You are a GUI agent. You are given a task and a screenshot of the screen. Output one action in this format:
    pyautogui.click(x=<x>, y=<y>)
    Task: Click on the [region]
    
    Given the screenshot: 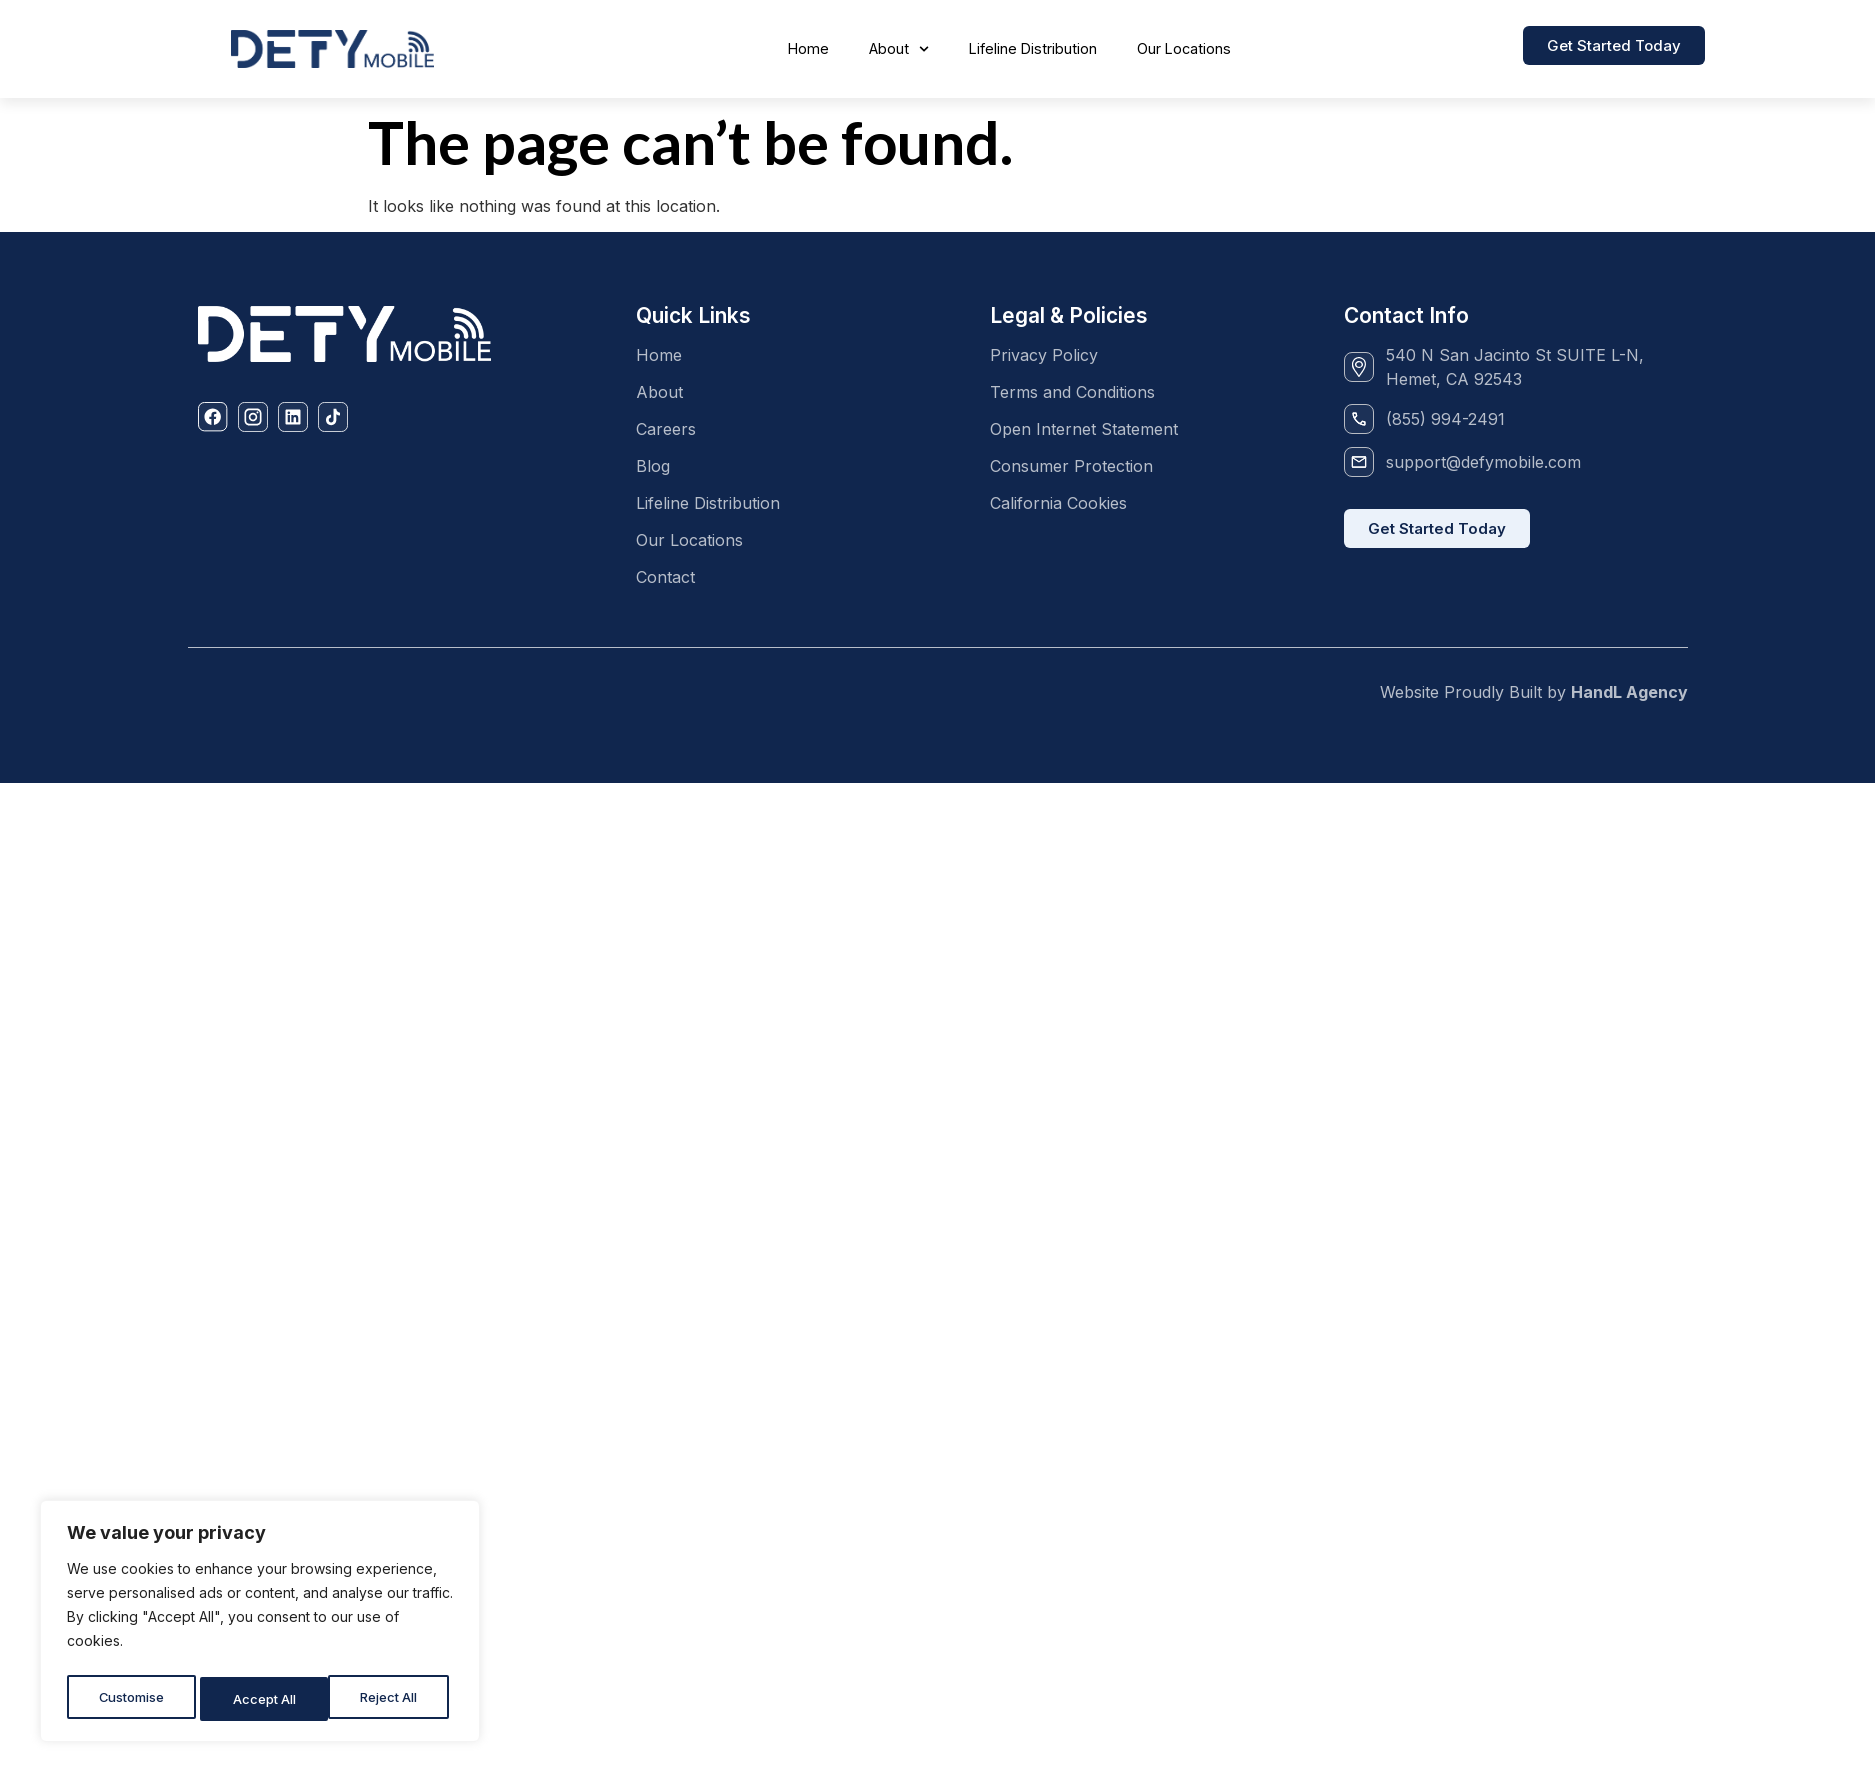 What is the action you would take?
    pyautogui.click(x=260, y=1625)
    